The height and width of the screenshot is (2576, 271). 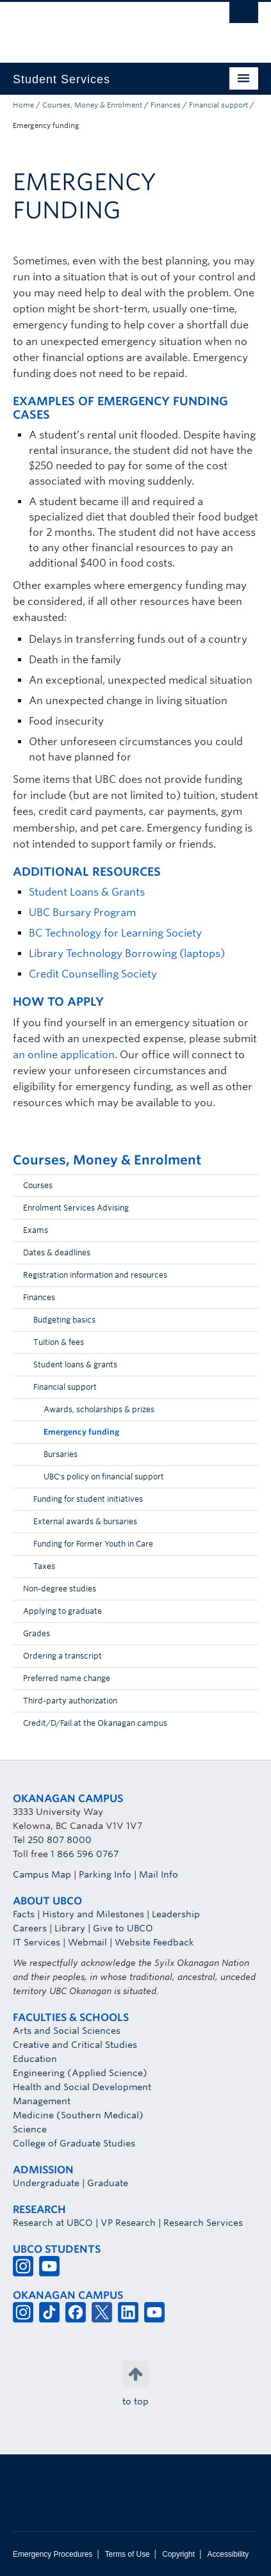 I want to click on Credit Counselling Society, so click(x=93, y=974).